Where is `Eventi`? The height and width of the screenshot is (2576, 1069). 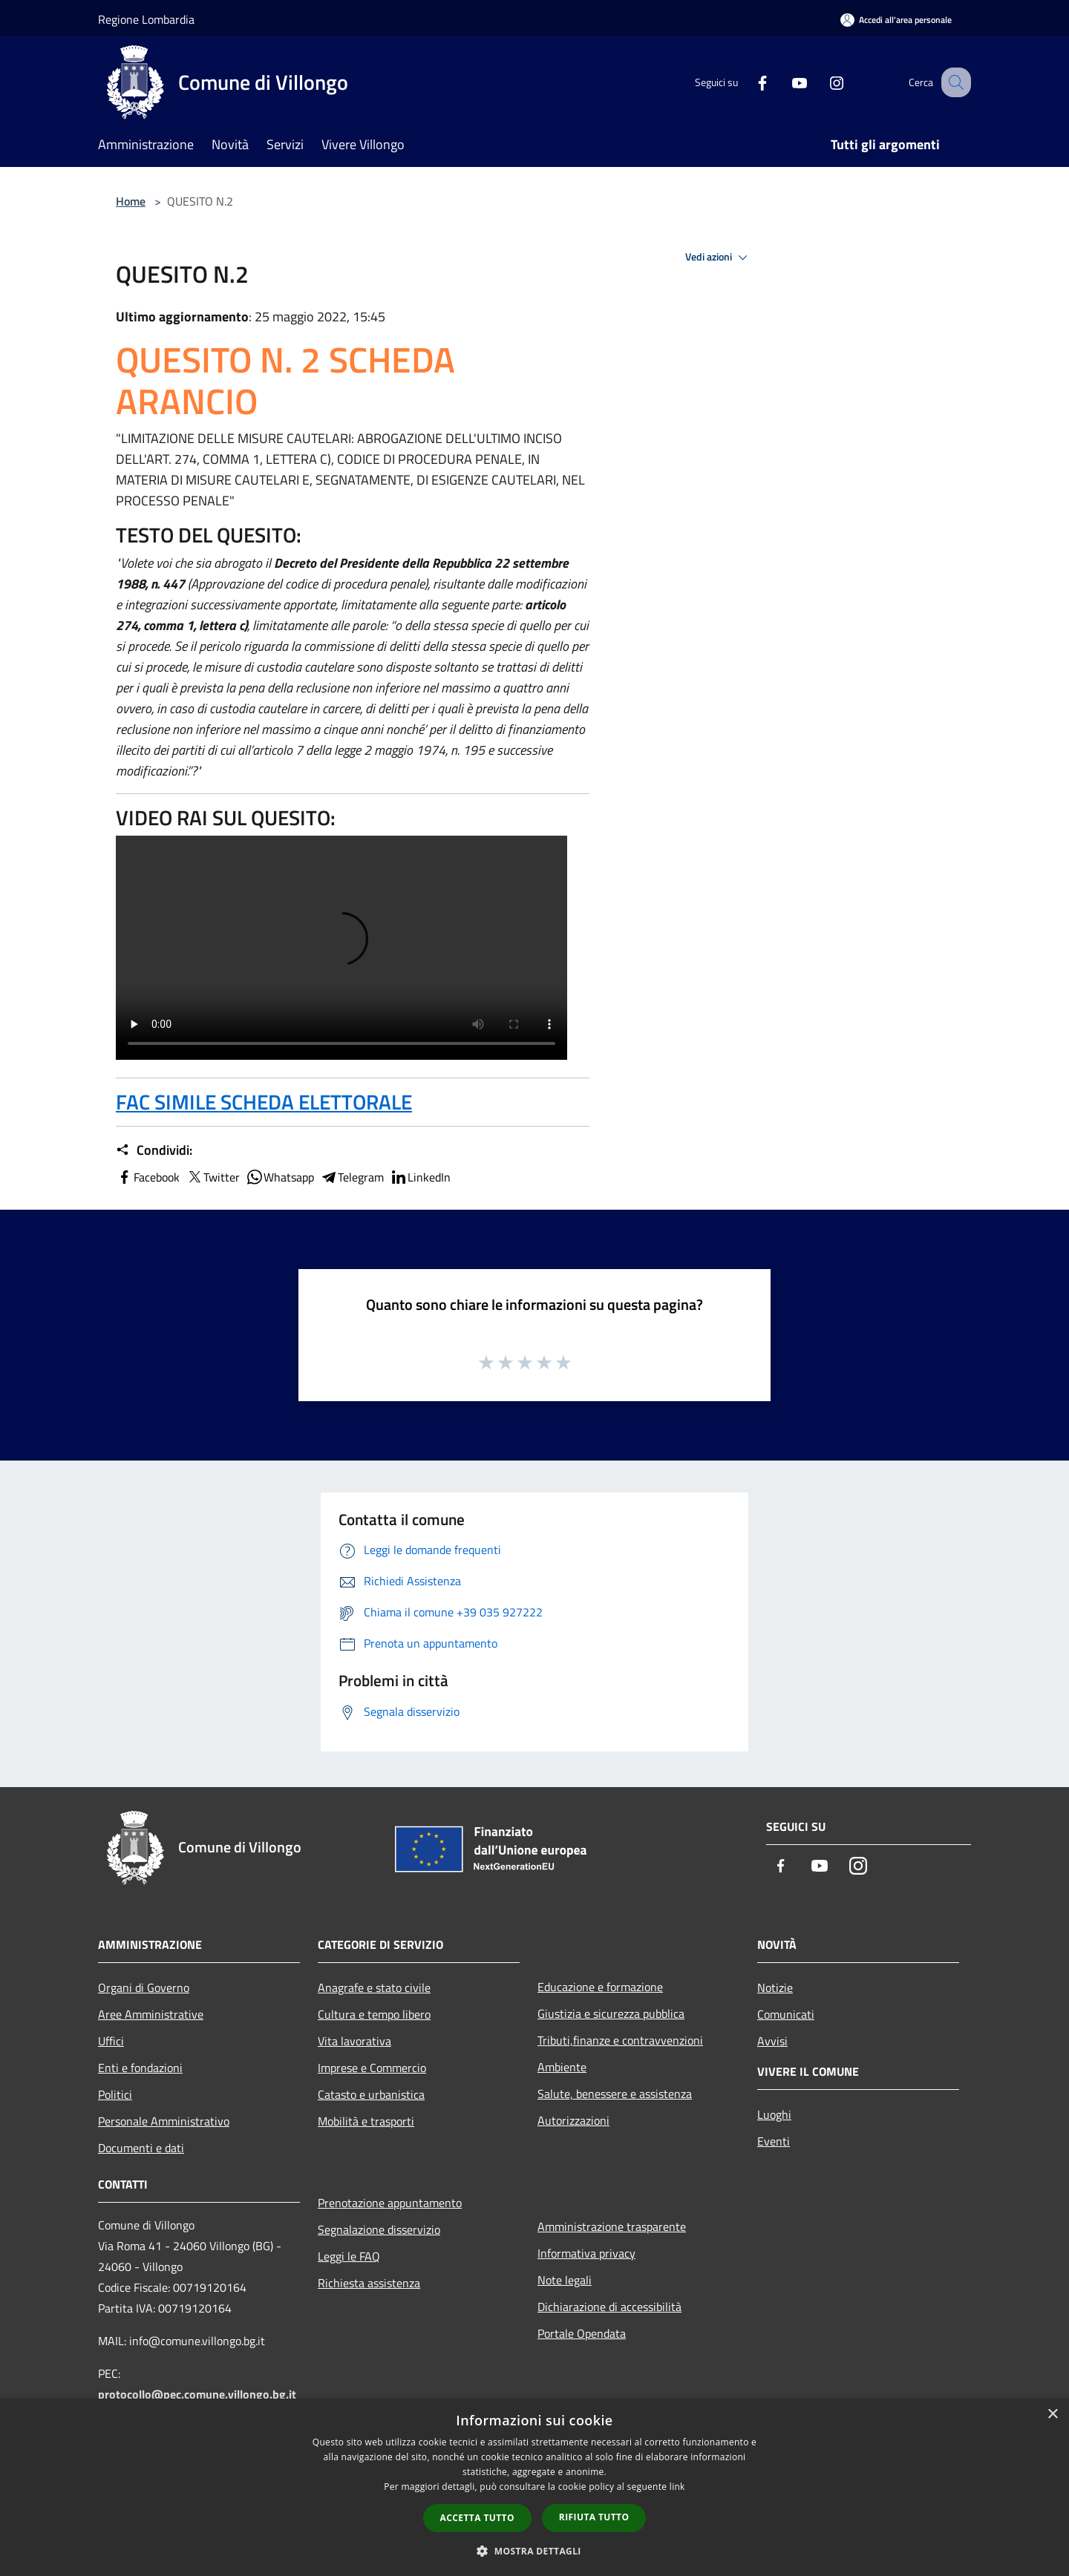
Eventi is located at coordinates (773, 2141).